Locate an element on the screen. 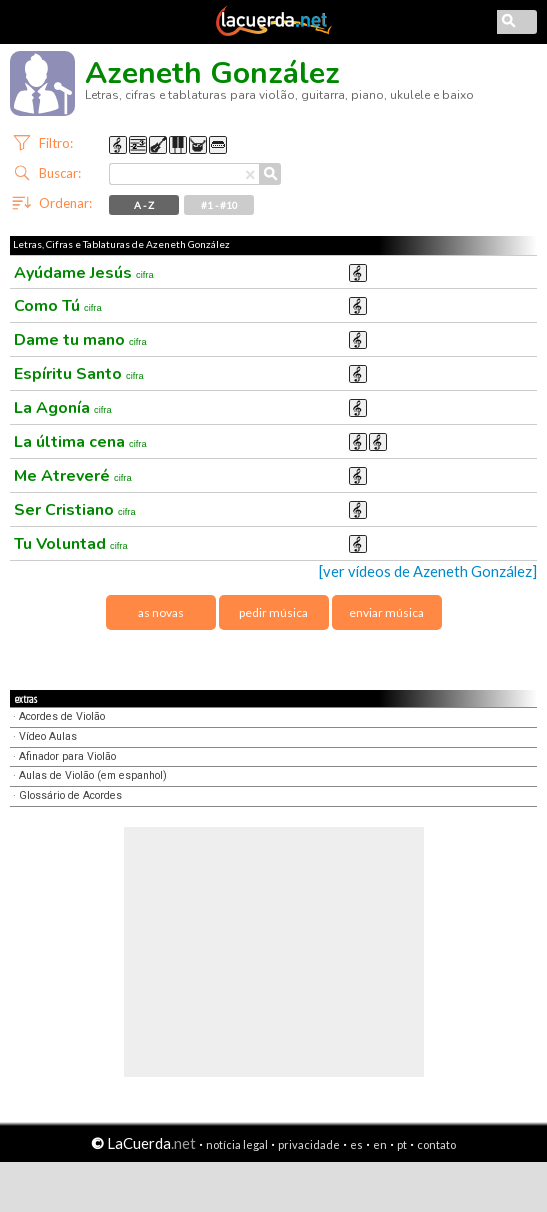 The height and width of the screenshot is (1212, 547). pt is located at coordinates (402, 1144).